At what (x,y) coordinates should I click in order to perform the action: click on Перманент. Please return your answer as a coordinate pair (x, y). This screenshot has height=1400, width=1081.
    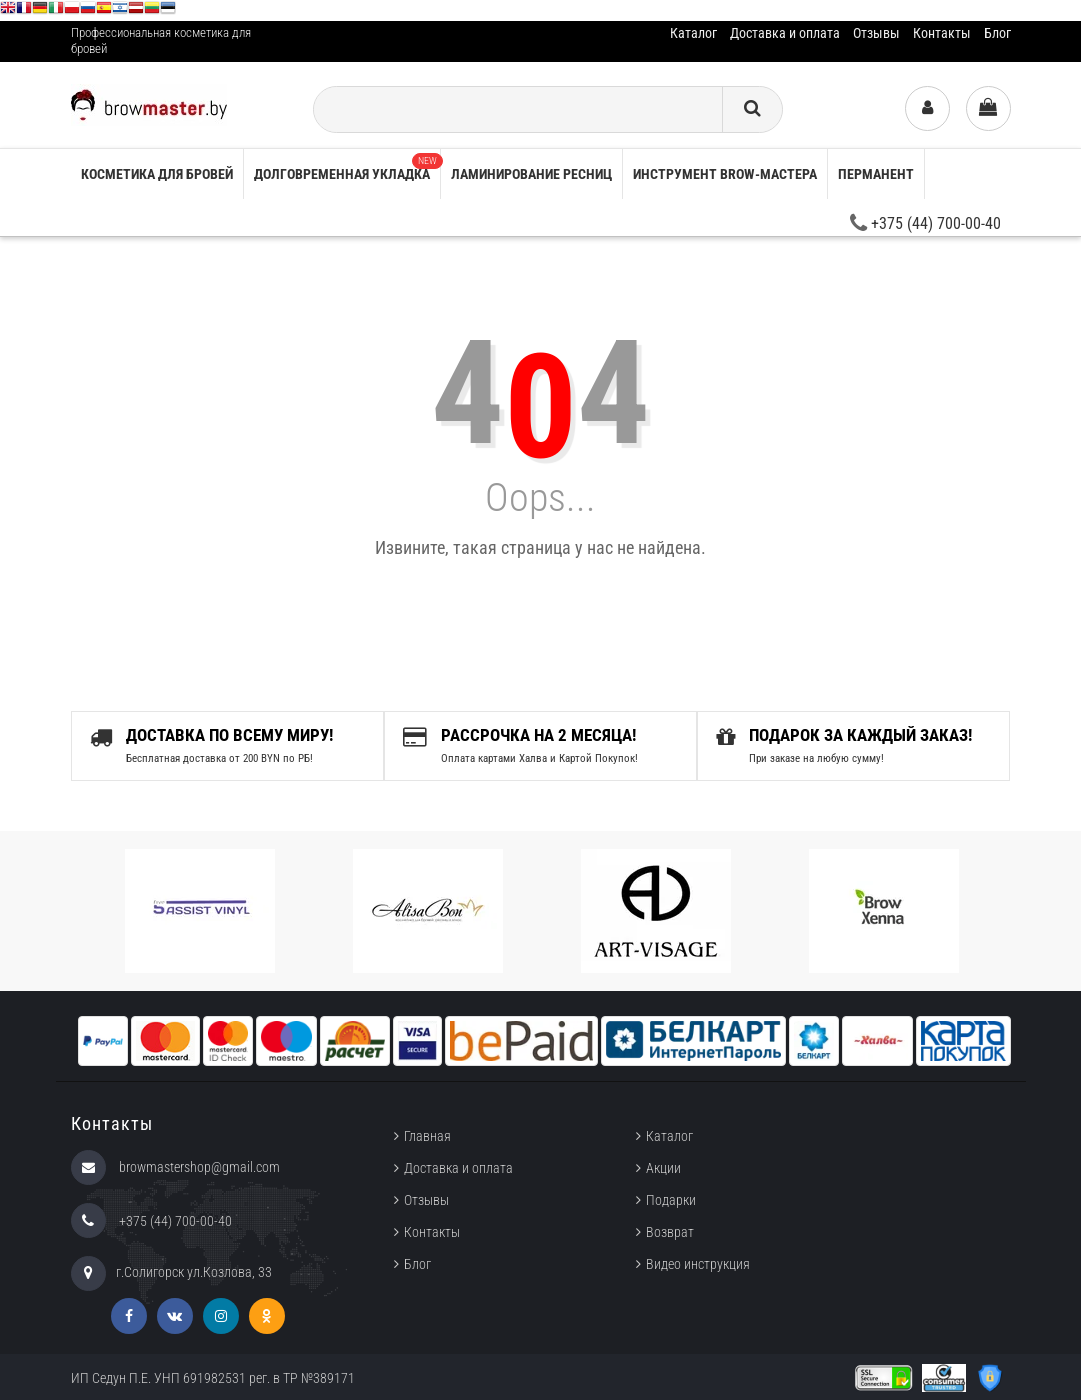
    Looking at the image, I should click on (876, 174).